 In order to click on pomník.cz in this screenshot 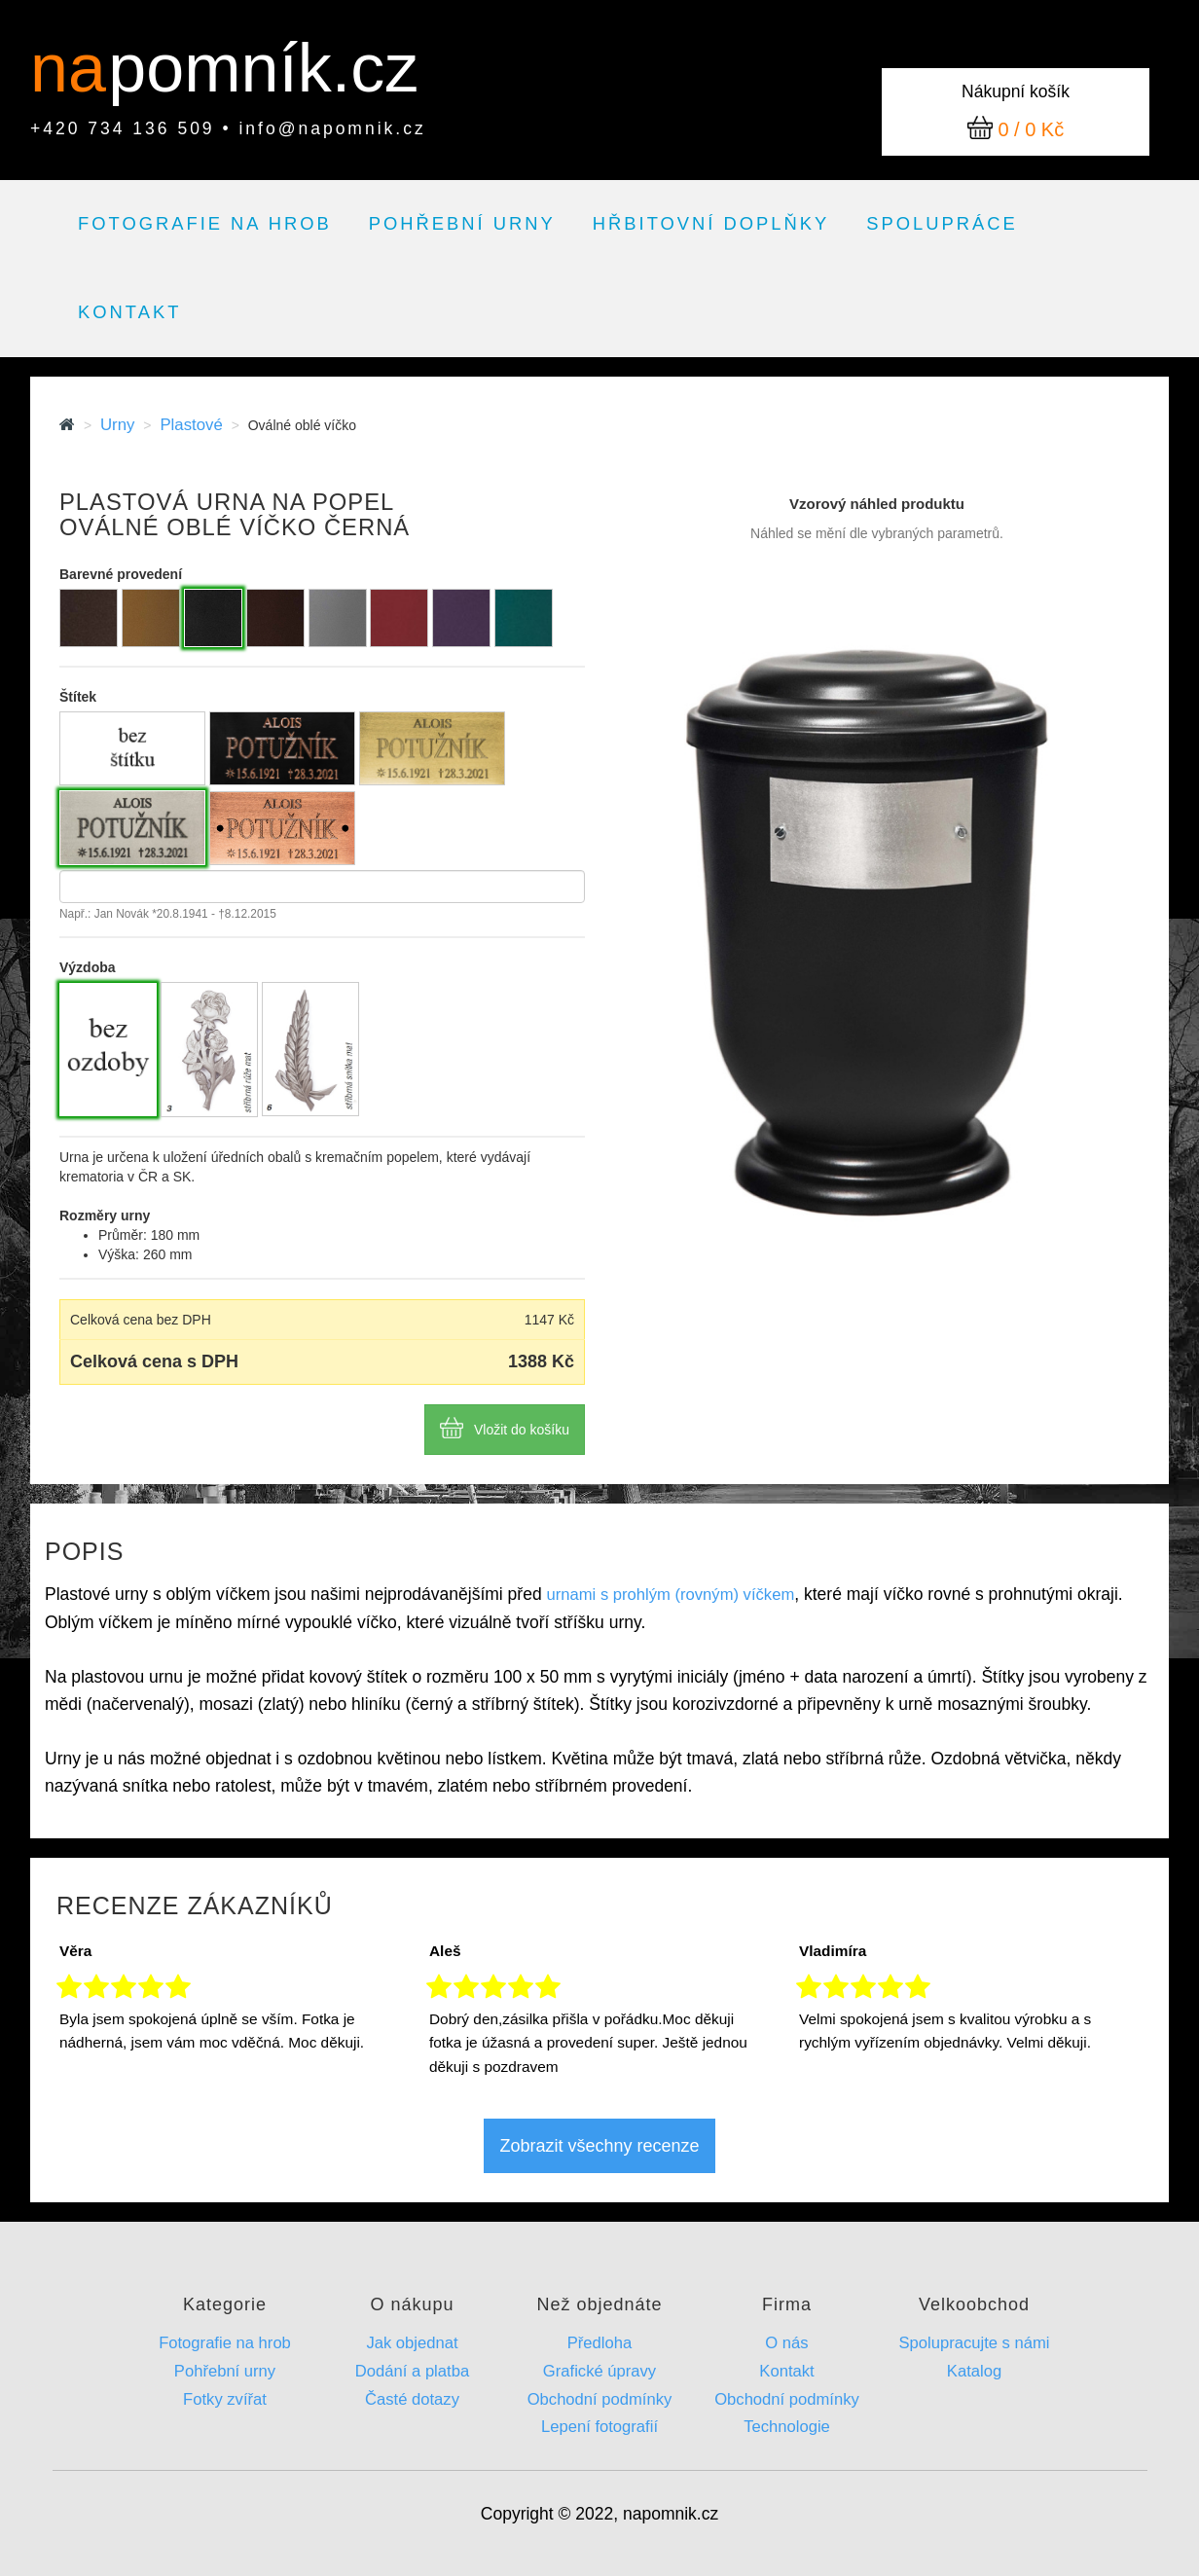, I will do `click(263, 68)`.